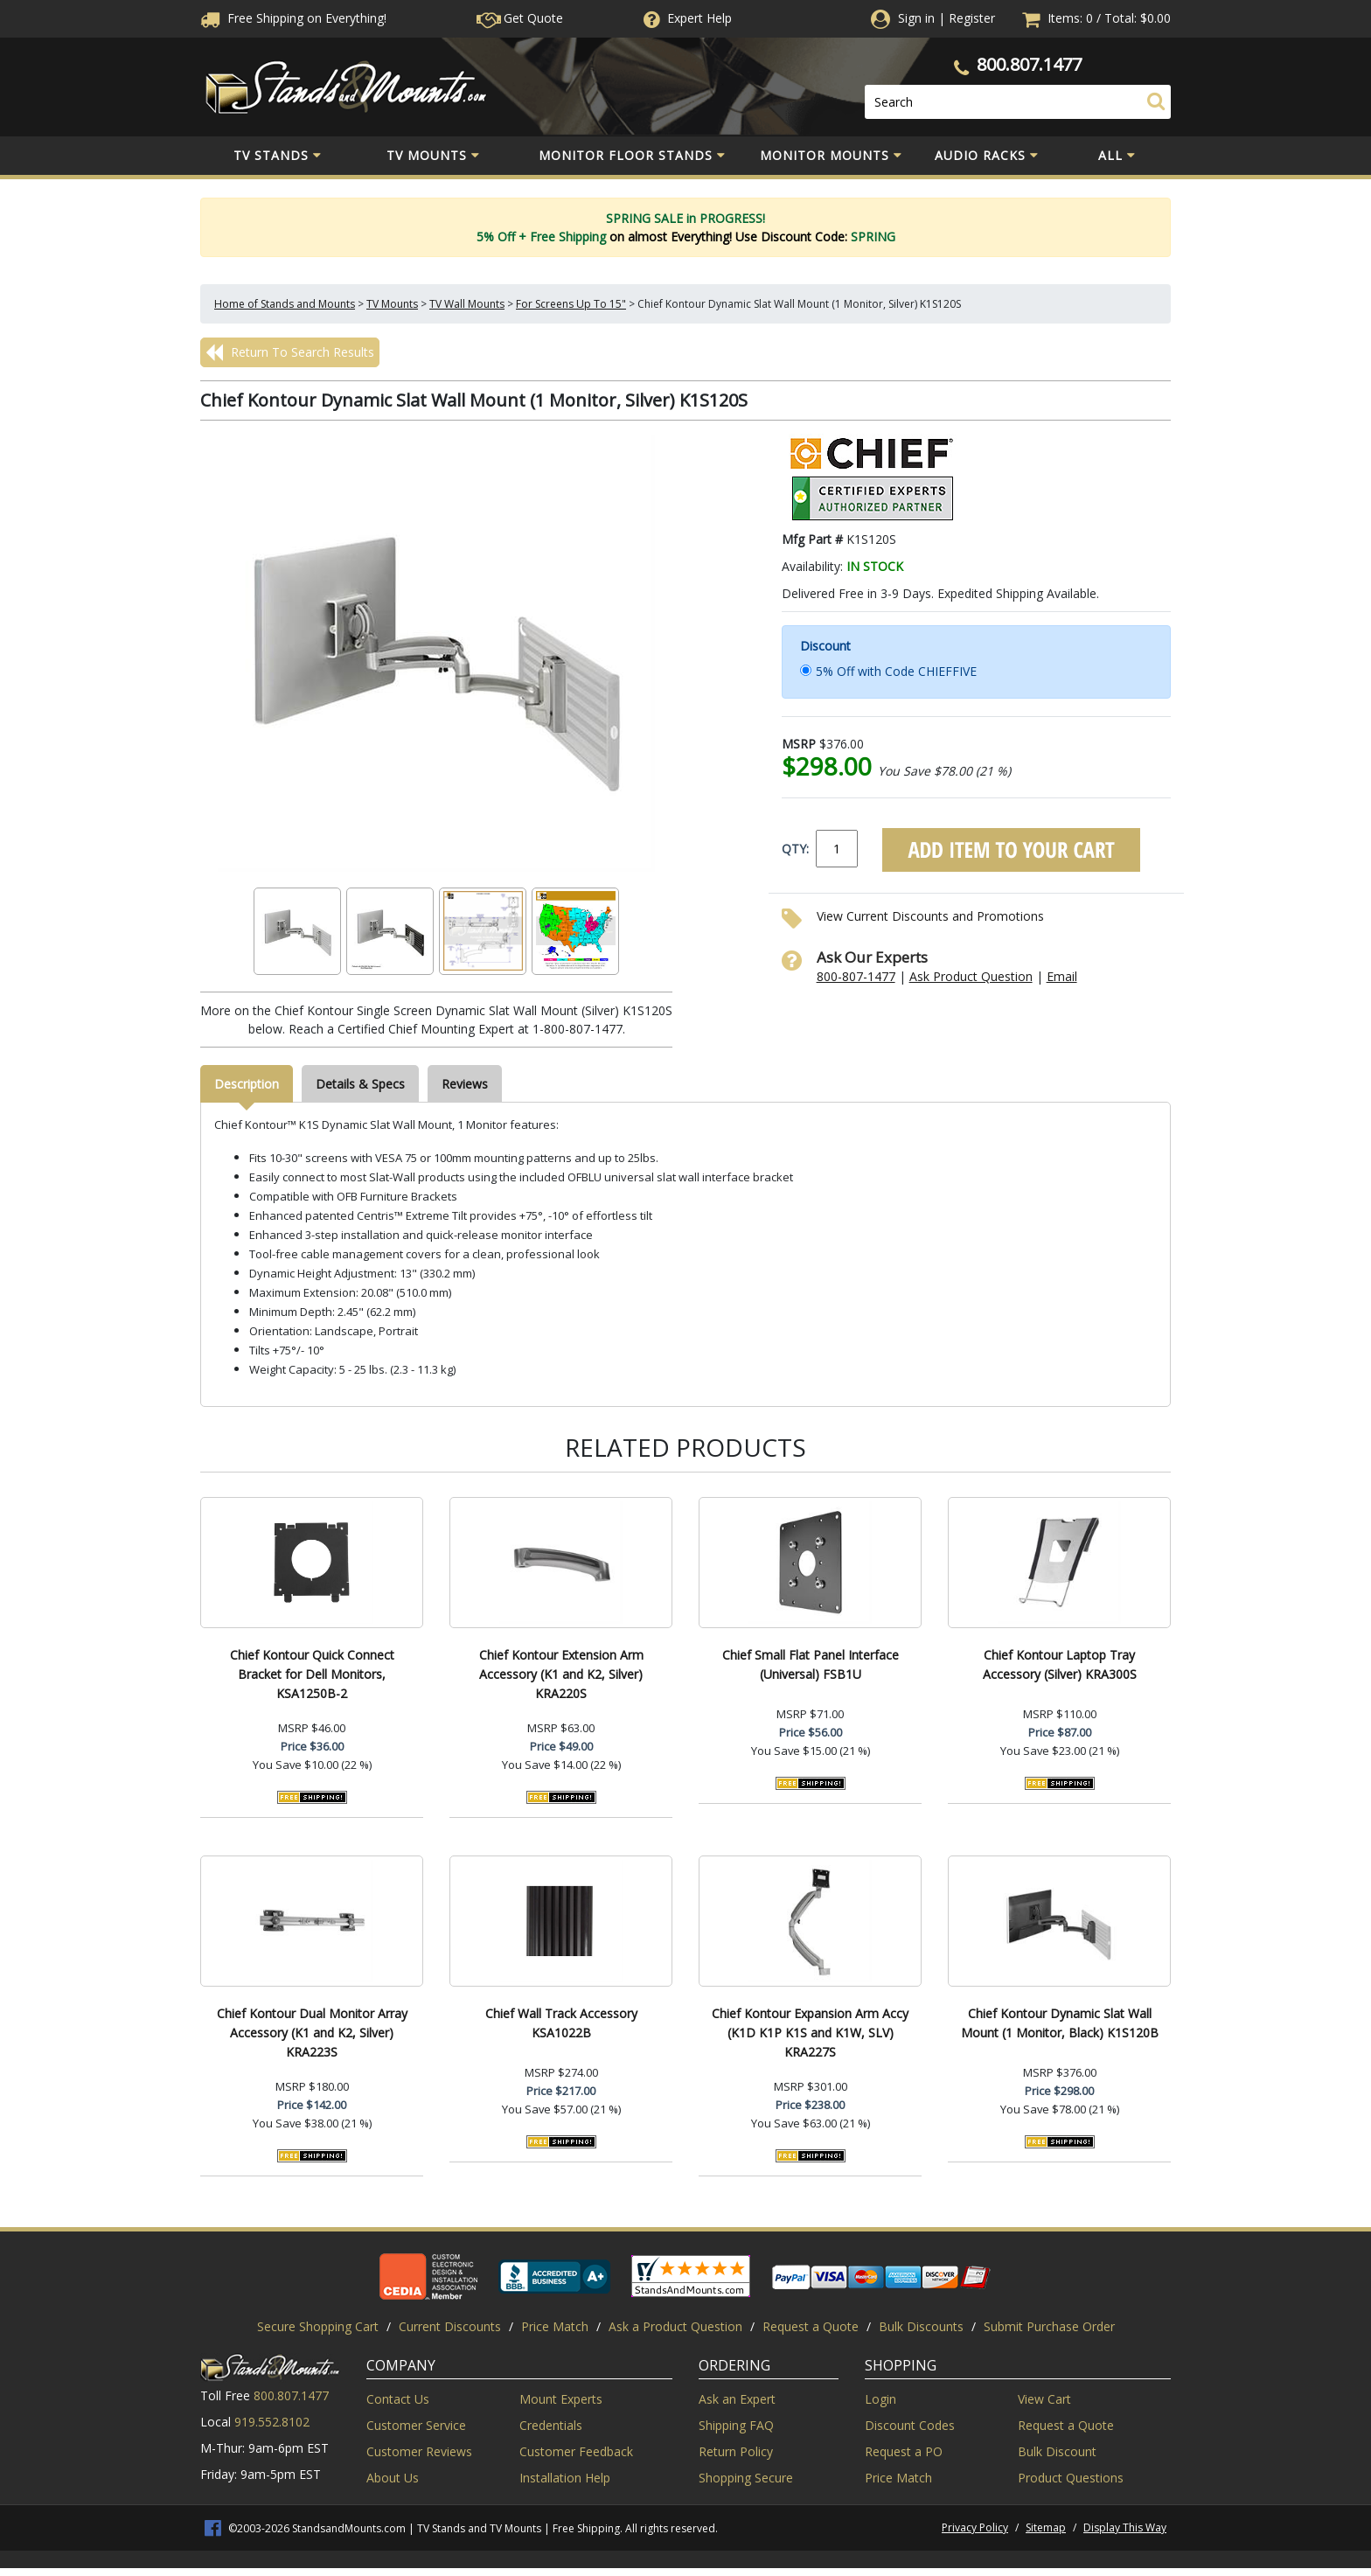 This screenshot has height=2576, width=1371. I want to click on Customer Feedback, so click(576, 2451).